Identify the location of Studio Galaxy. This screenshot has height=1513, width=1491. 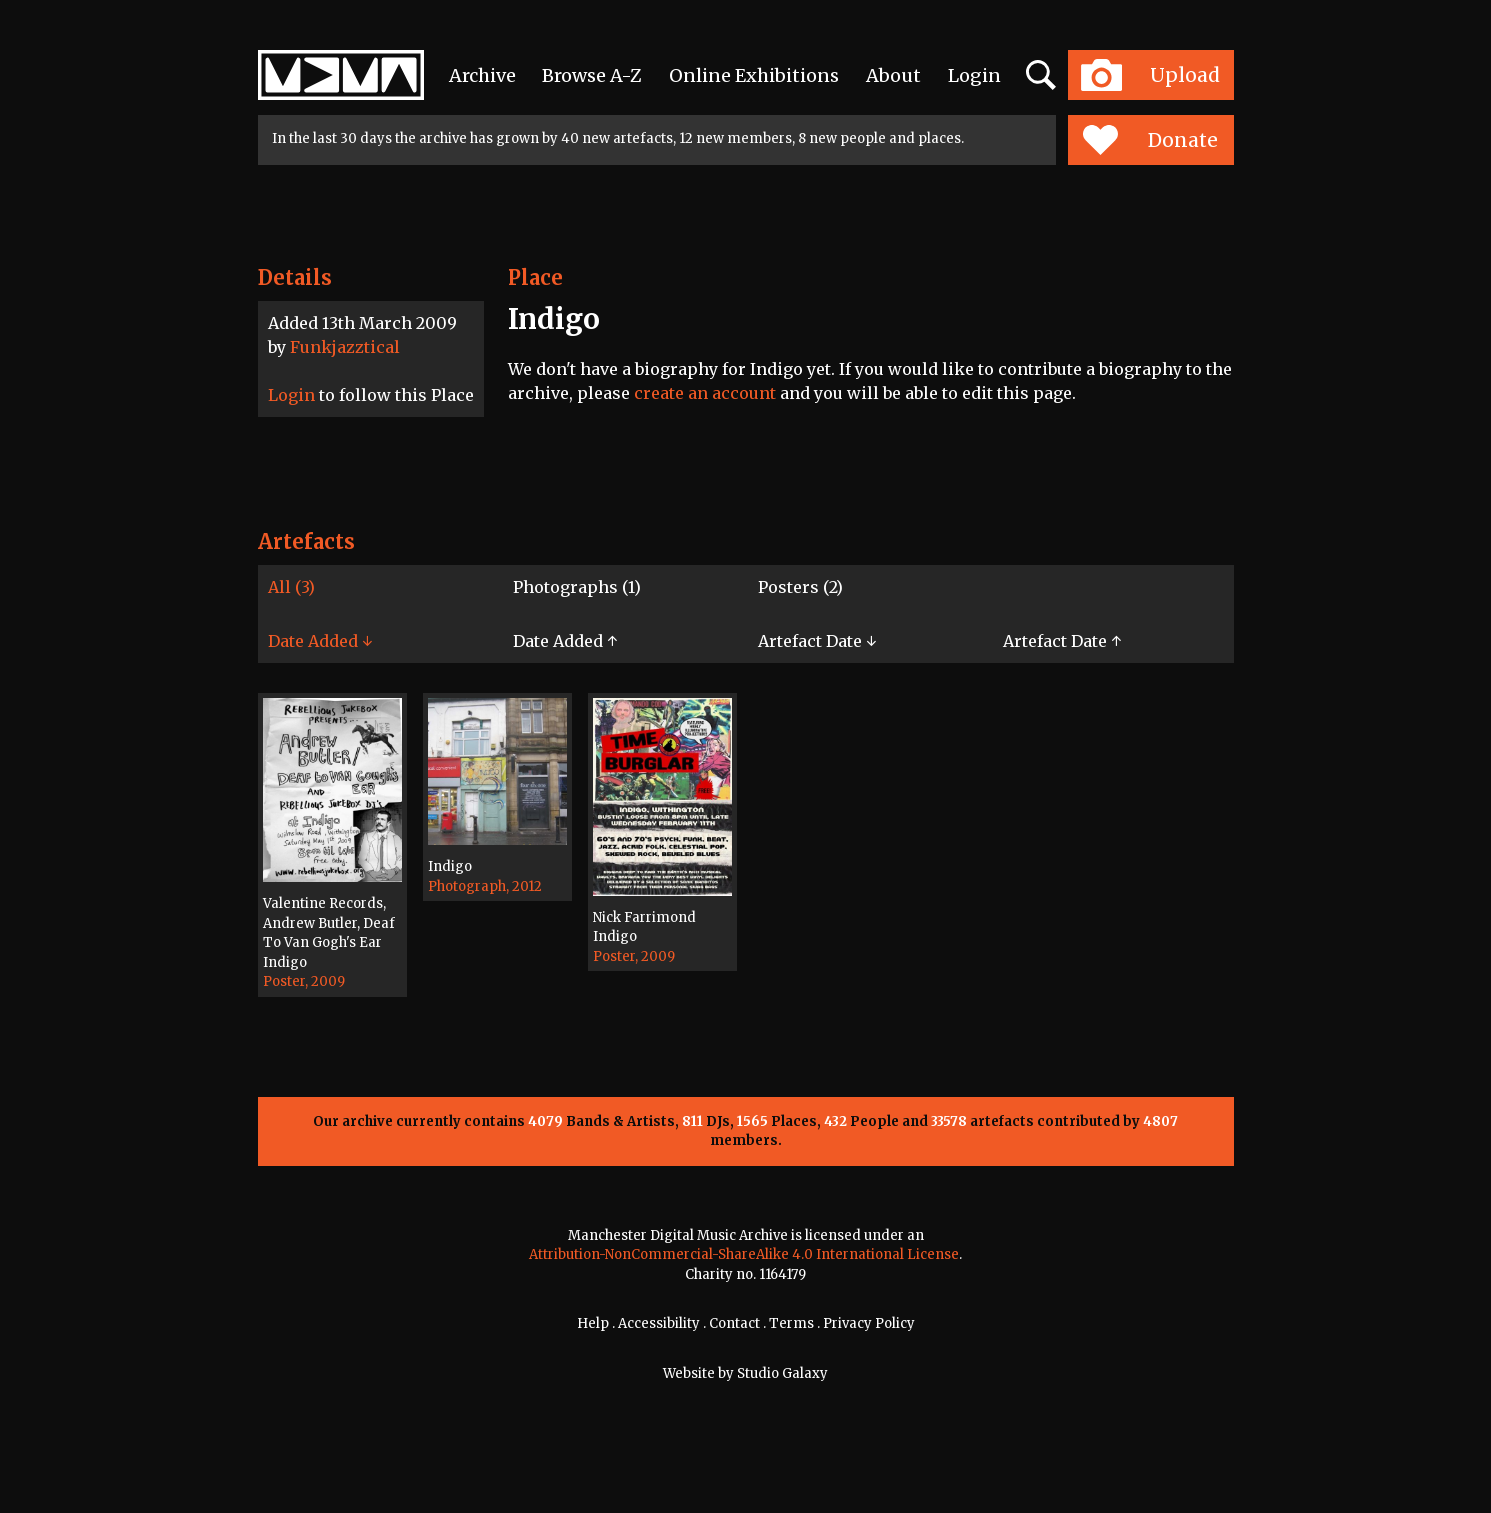
(782, 1373).